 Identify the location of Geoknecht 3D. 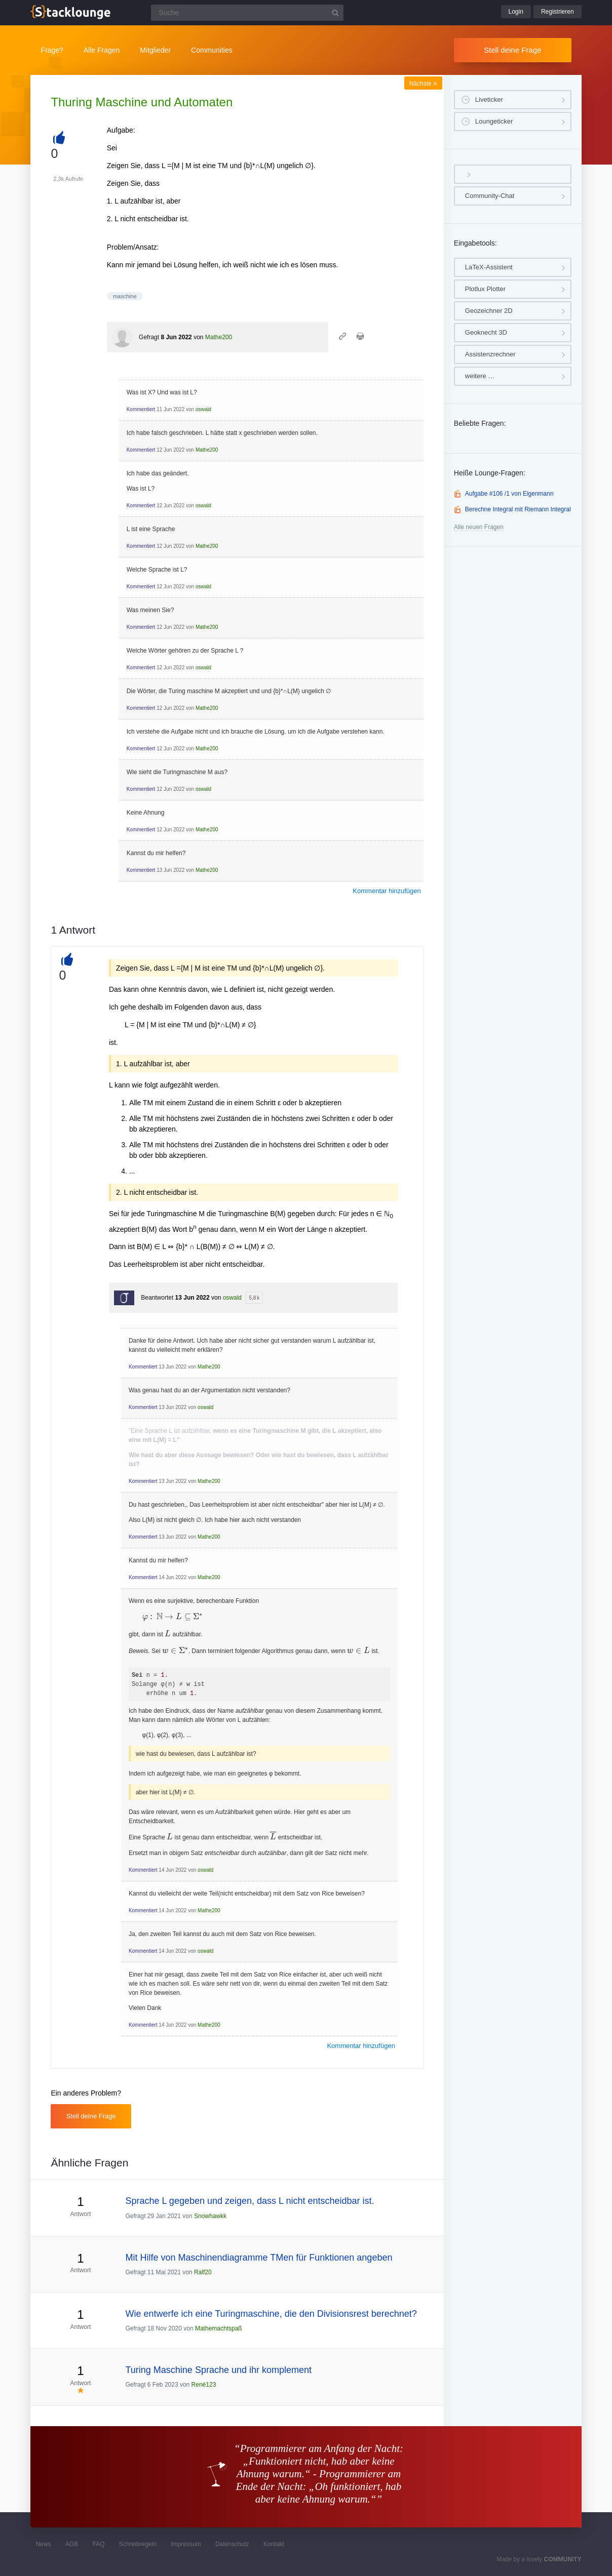
(486, 332).